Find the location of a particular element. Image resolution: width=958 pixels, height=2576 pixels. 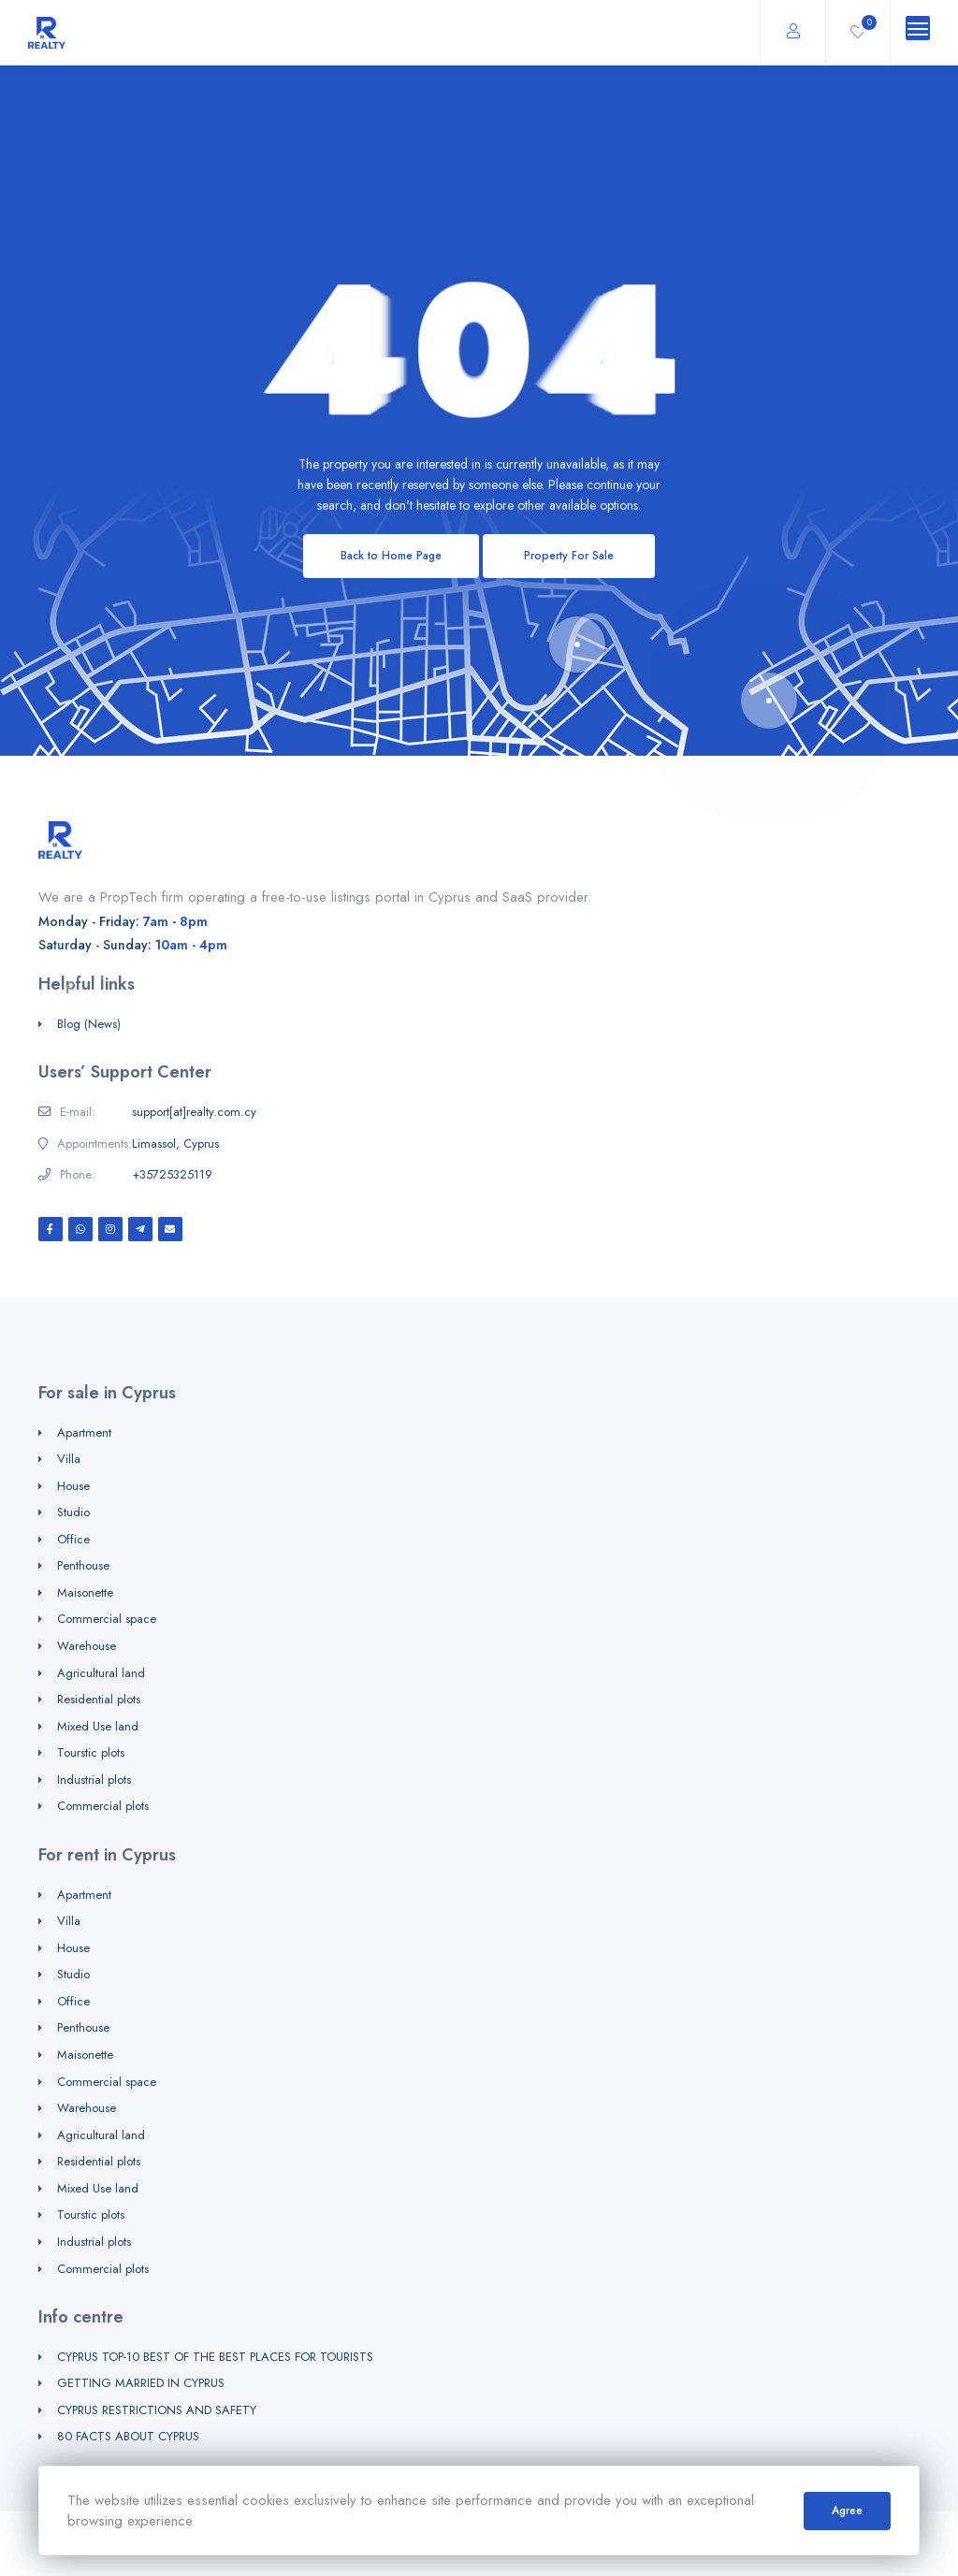

Blog (News) is located at coordinates (89, 1024).